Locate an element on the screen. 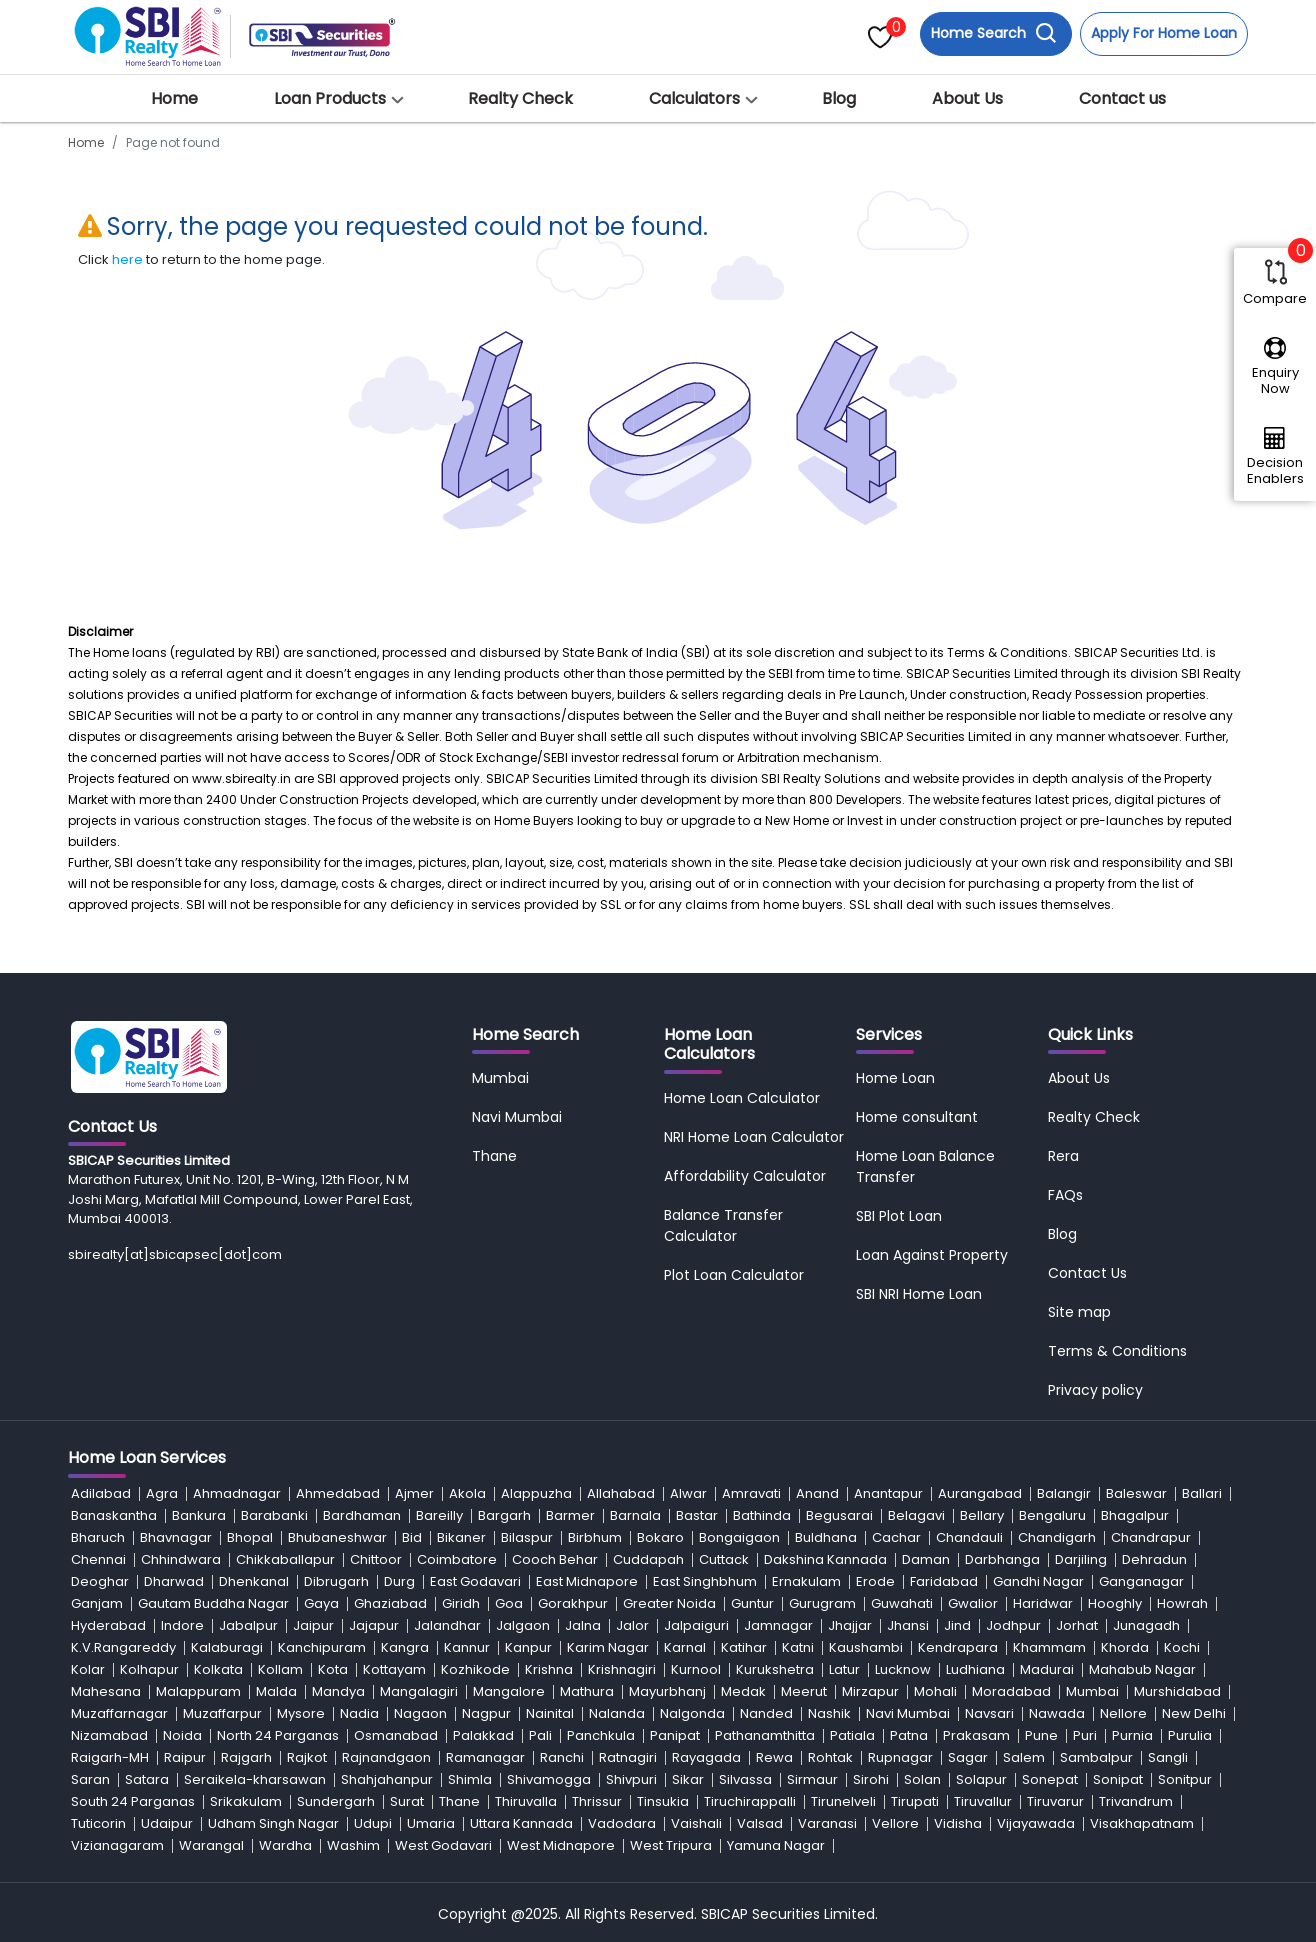 Image resolution: width=1316 pixels, height=1942 pixels. Alappuzha is located at coordinates (536, 1493).